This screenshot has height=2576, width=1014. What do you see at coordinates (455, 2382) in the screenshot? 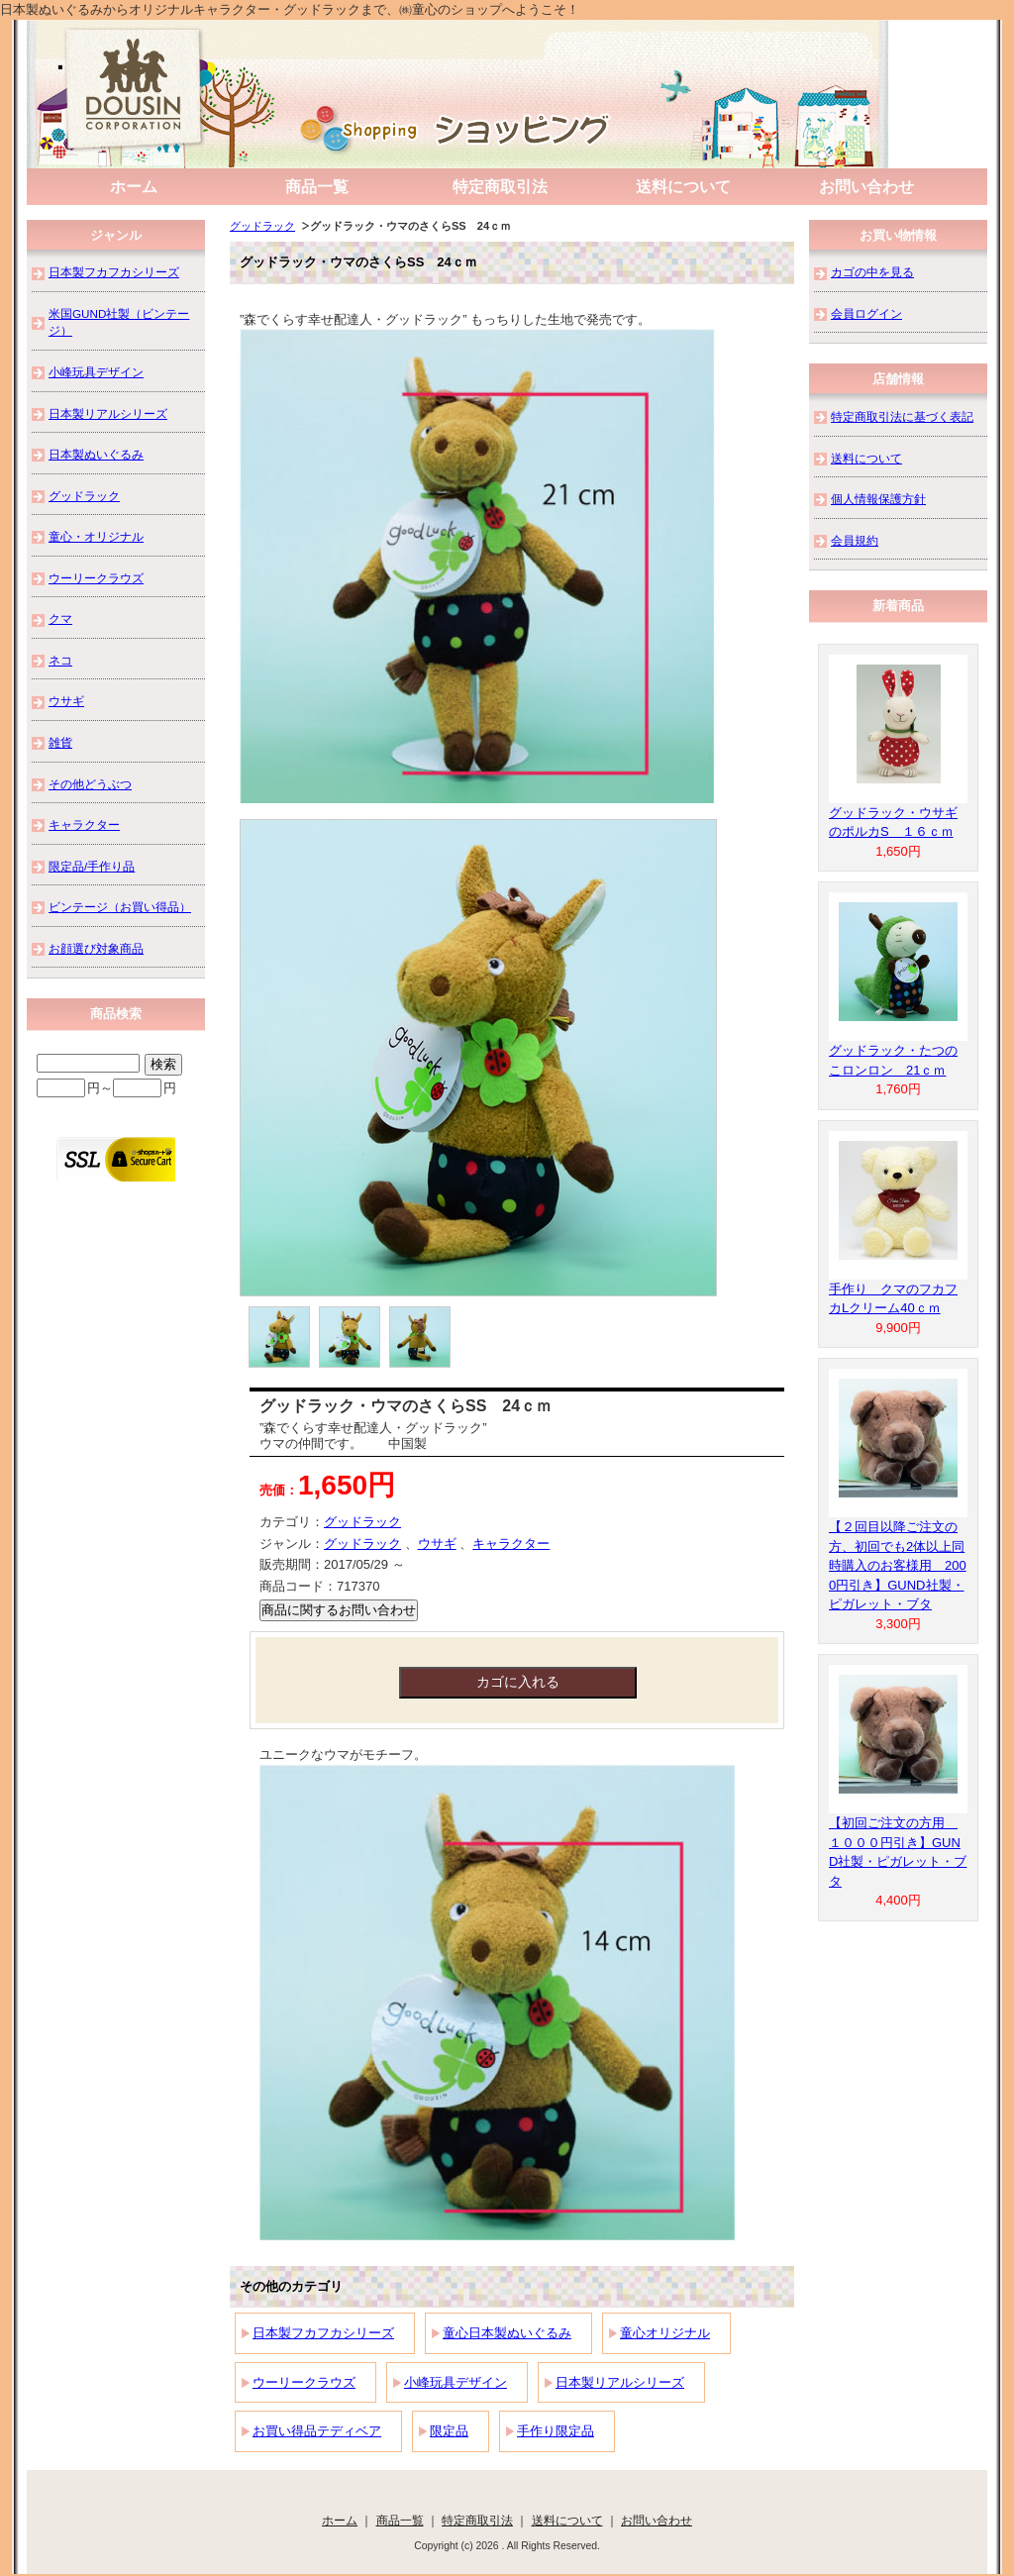
I see `小峰玩具デザイン` at bounding box center [455, 2382].